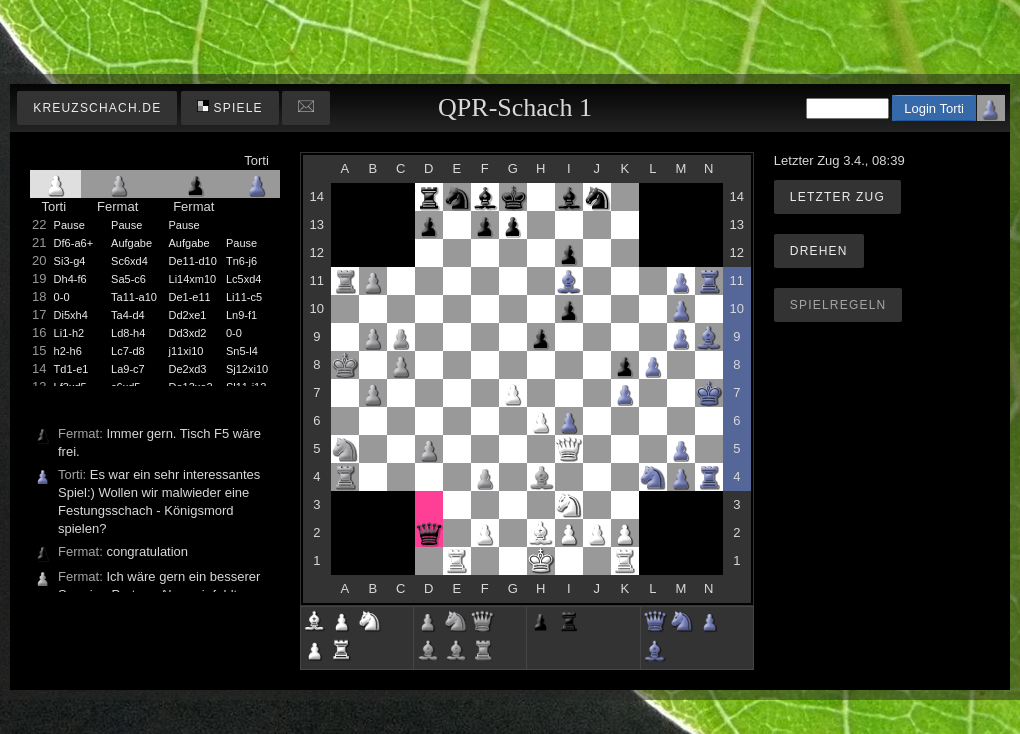 The width and height of the screenshot is (1020, 734). Describe the element at coordinates (241, 261) in the screenshot. I see `Tn6-j6` at that location.